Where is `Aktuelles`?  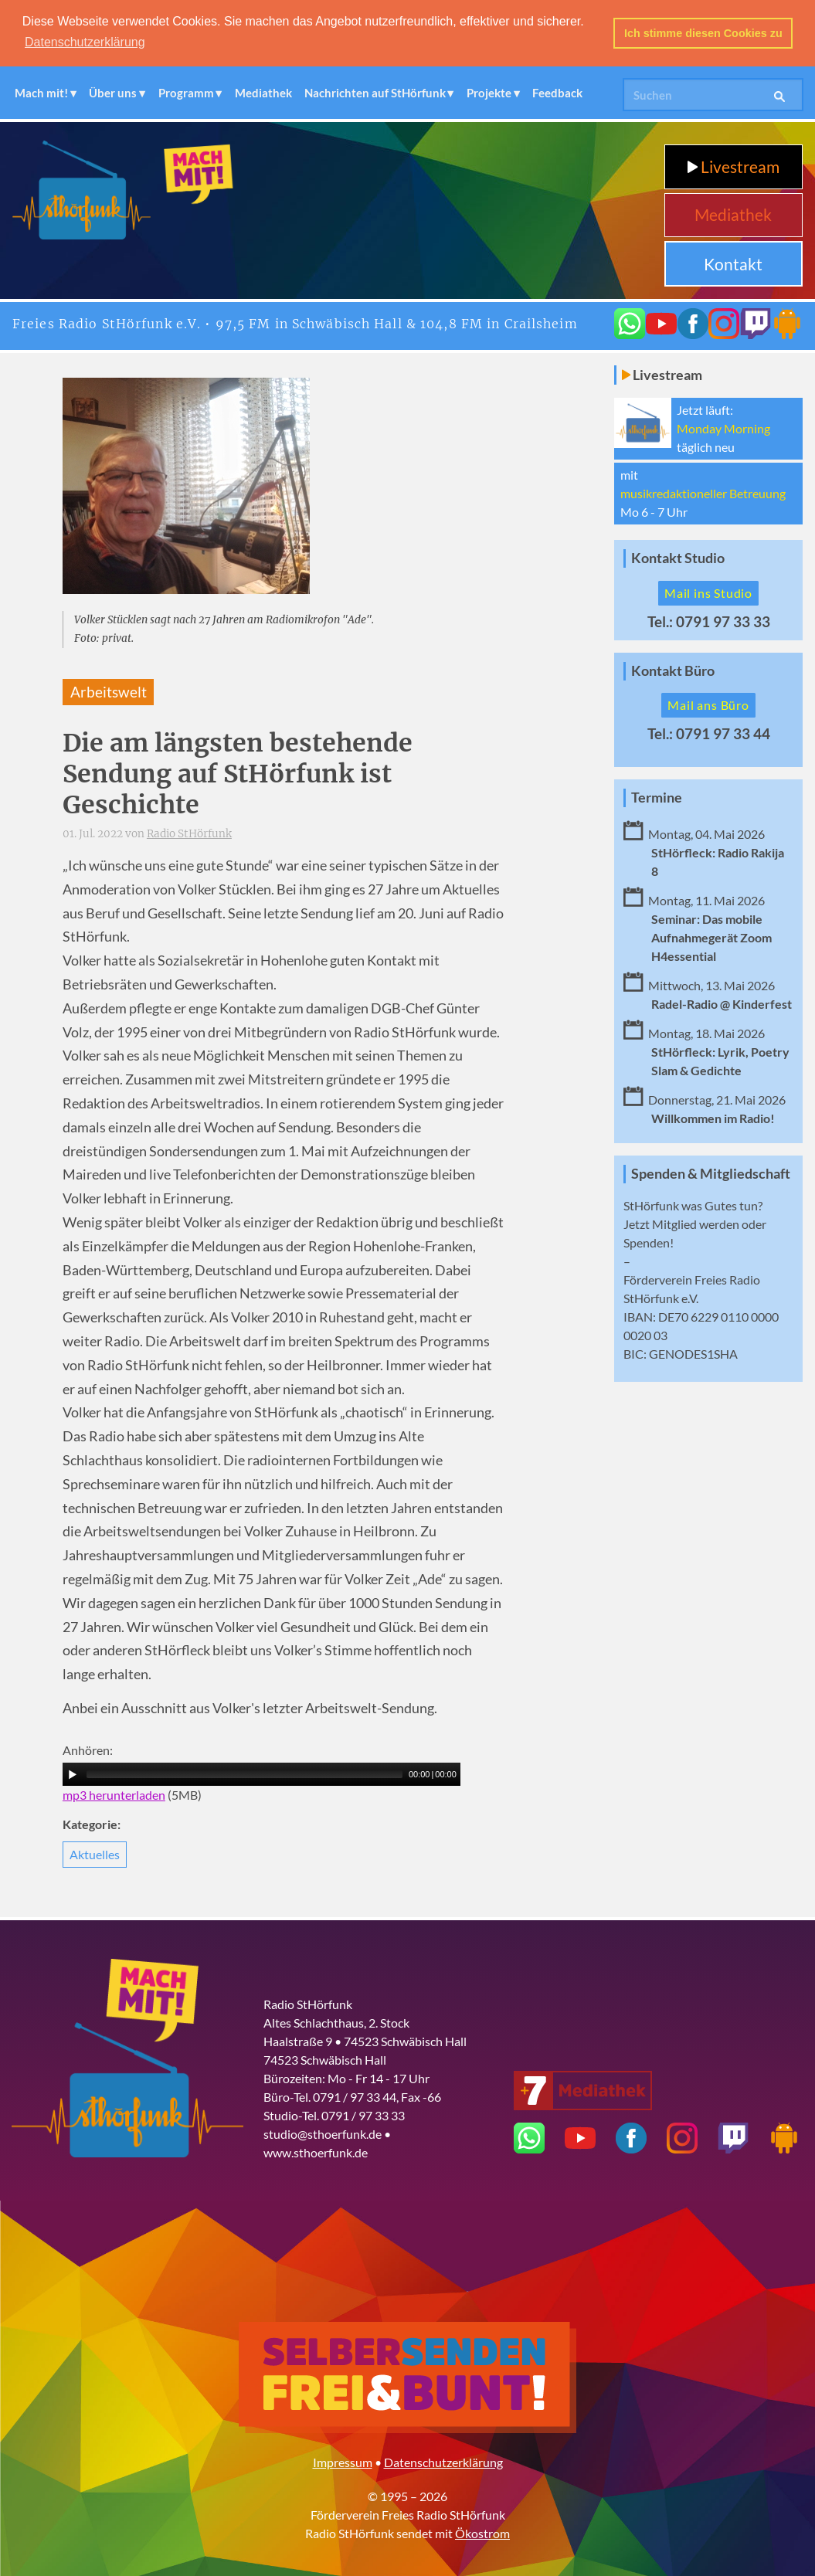 Aktuelles is located at coordinates (95, 1854).